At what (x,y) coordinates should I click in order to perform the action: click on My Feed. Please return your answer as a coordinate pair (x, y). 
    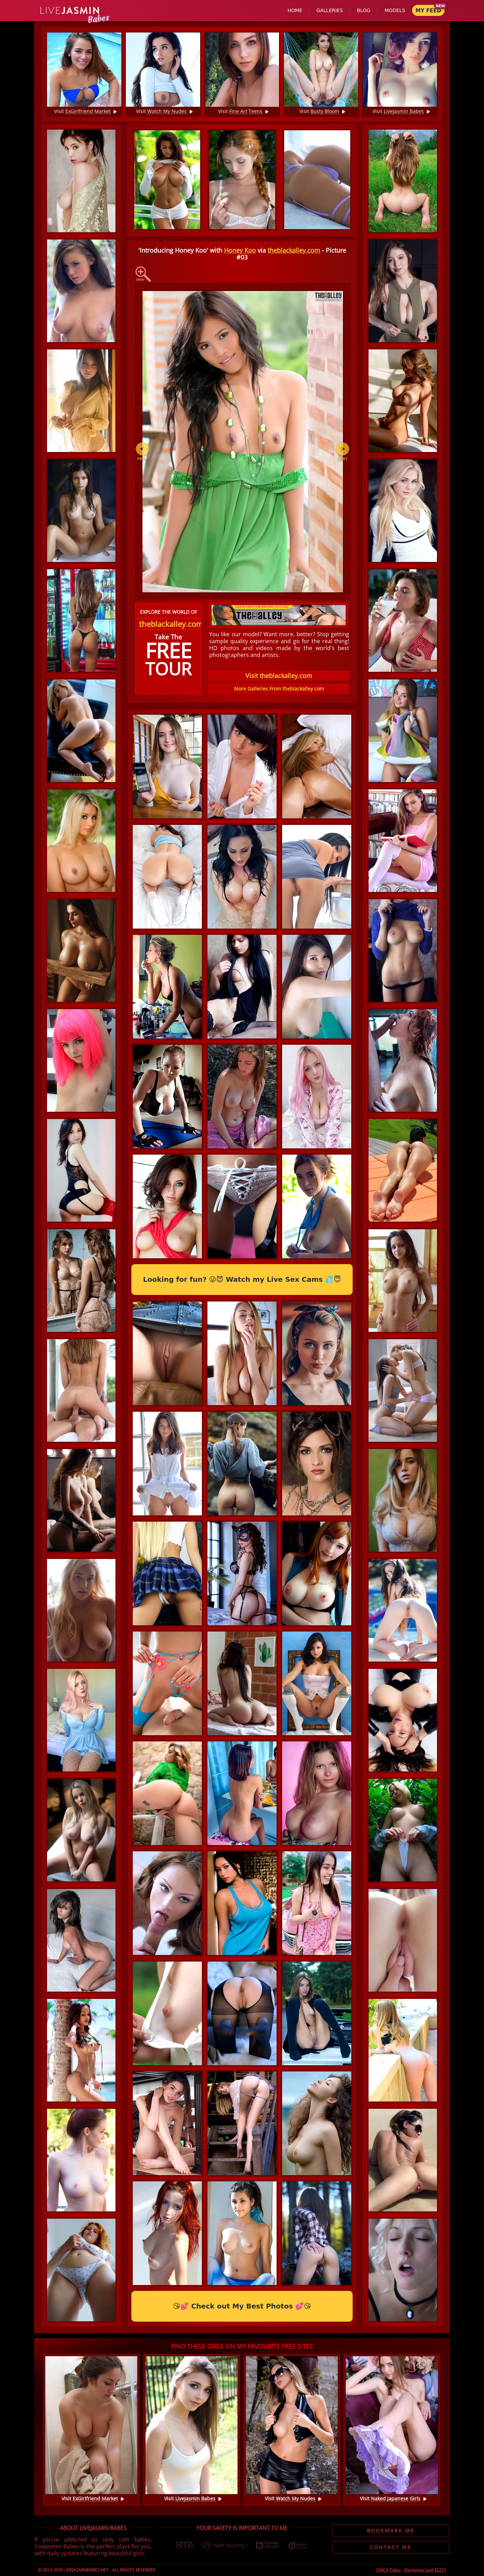
    Looking at the image, I should click on (428, 11).